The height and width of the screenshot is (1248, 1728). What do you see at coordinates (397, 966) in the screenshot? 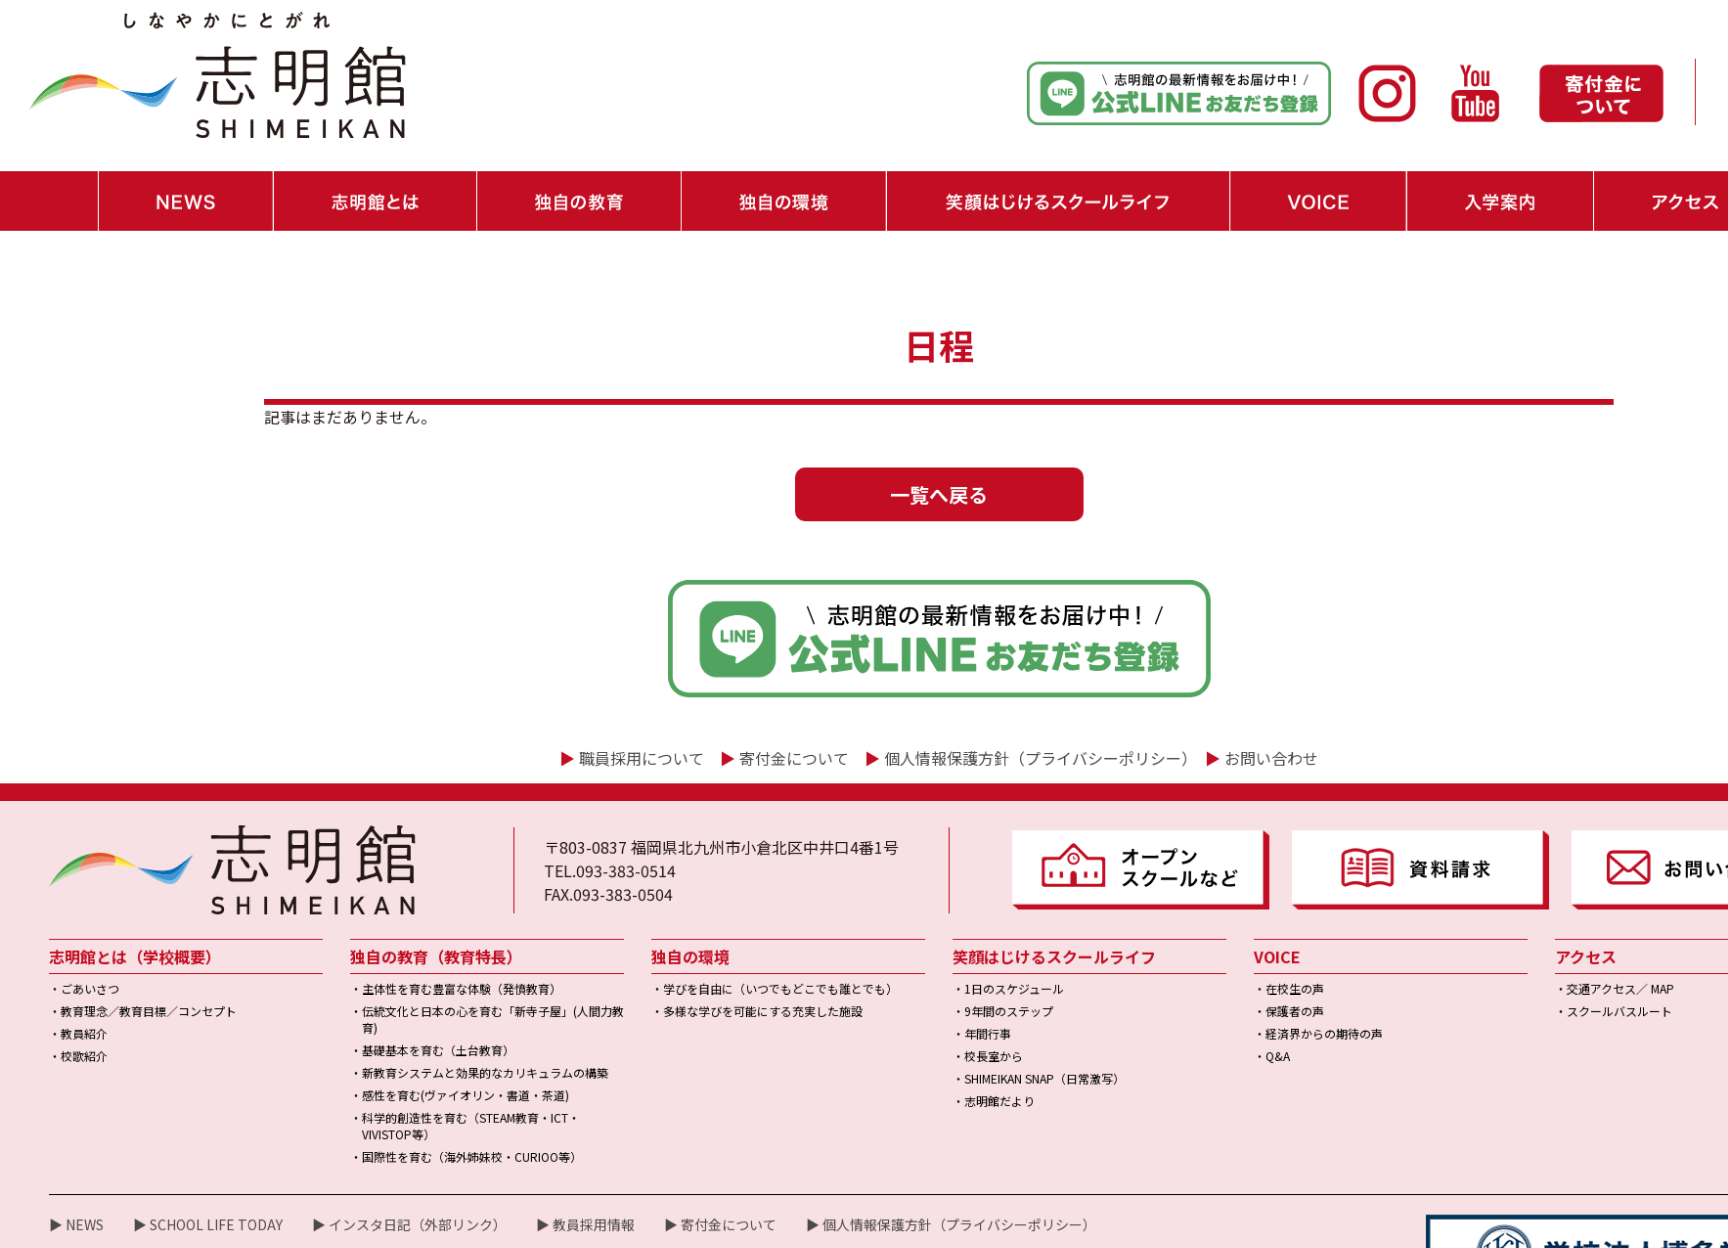
I see `・基礎基本を育む（土台教育）` at bounding box center [397, 966].